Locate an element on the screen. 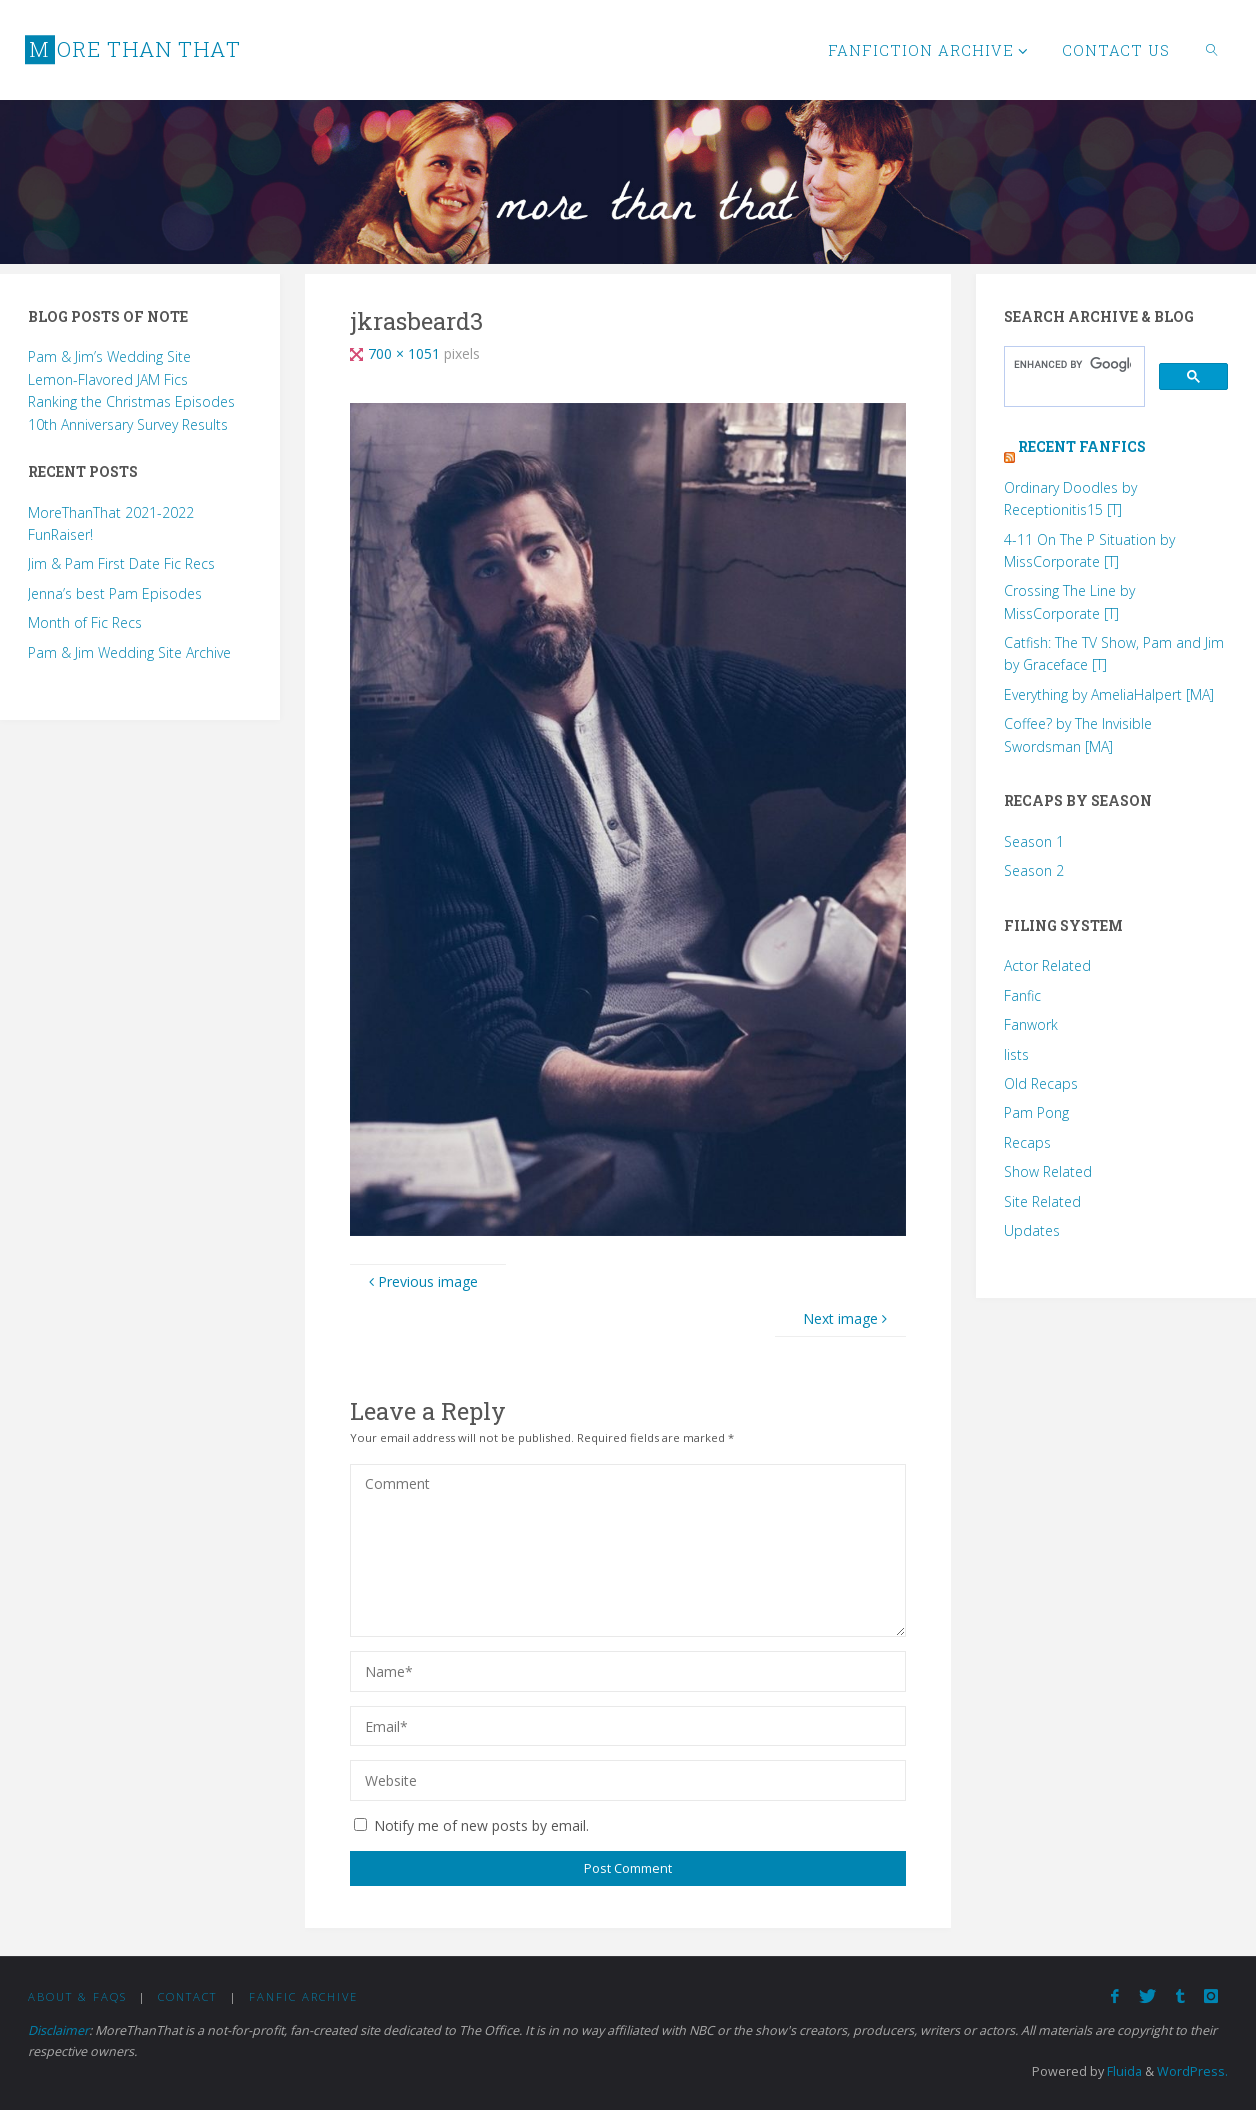  [search] is located at coordinates (1072, 364).